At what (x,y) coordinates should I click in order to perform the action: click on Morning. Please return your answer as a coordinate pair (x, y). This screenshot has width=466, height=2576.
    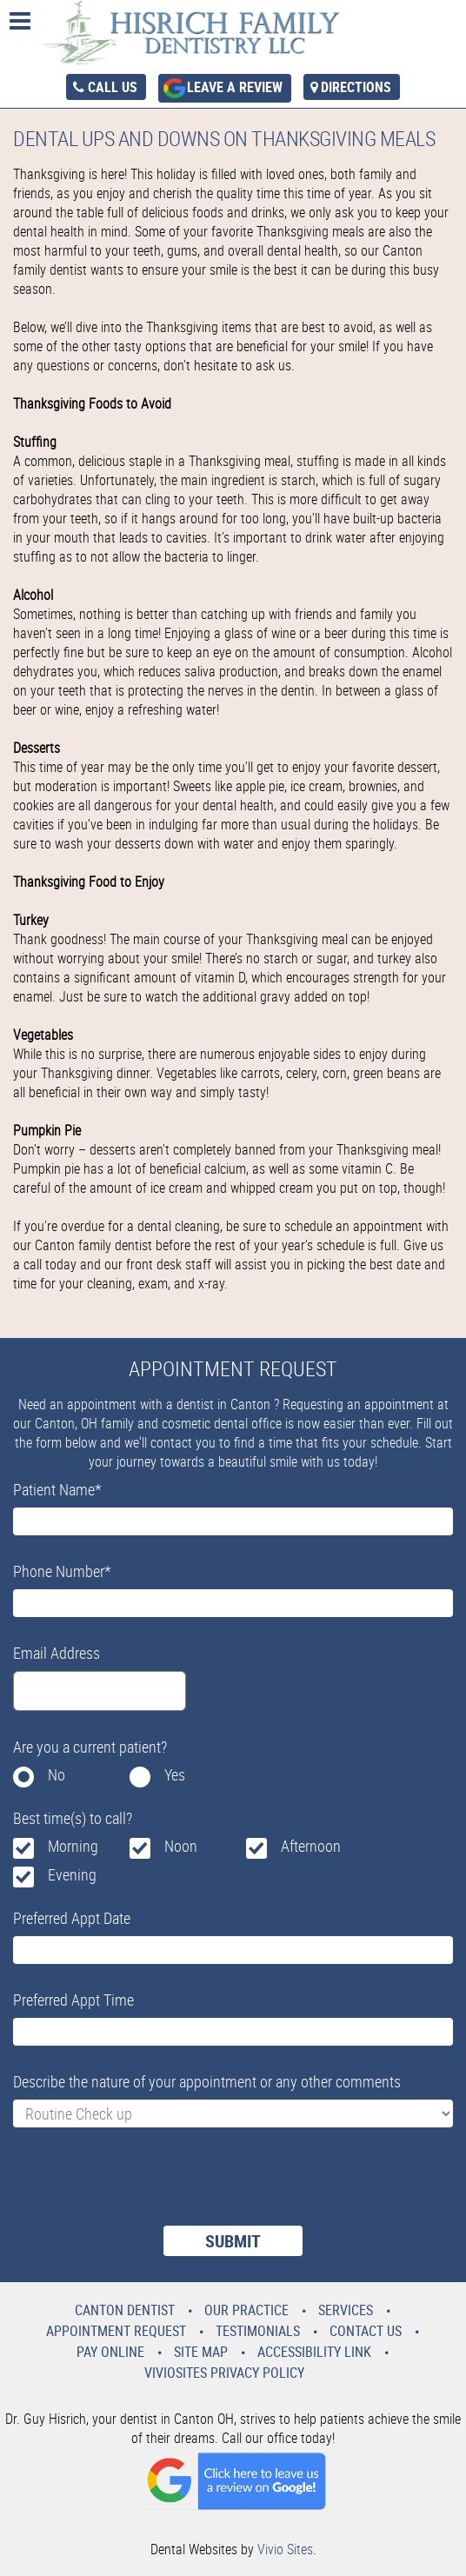
    Looking at the image, I should click on (73, 1845).